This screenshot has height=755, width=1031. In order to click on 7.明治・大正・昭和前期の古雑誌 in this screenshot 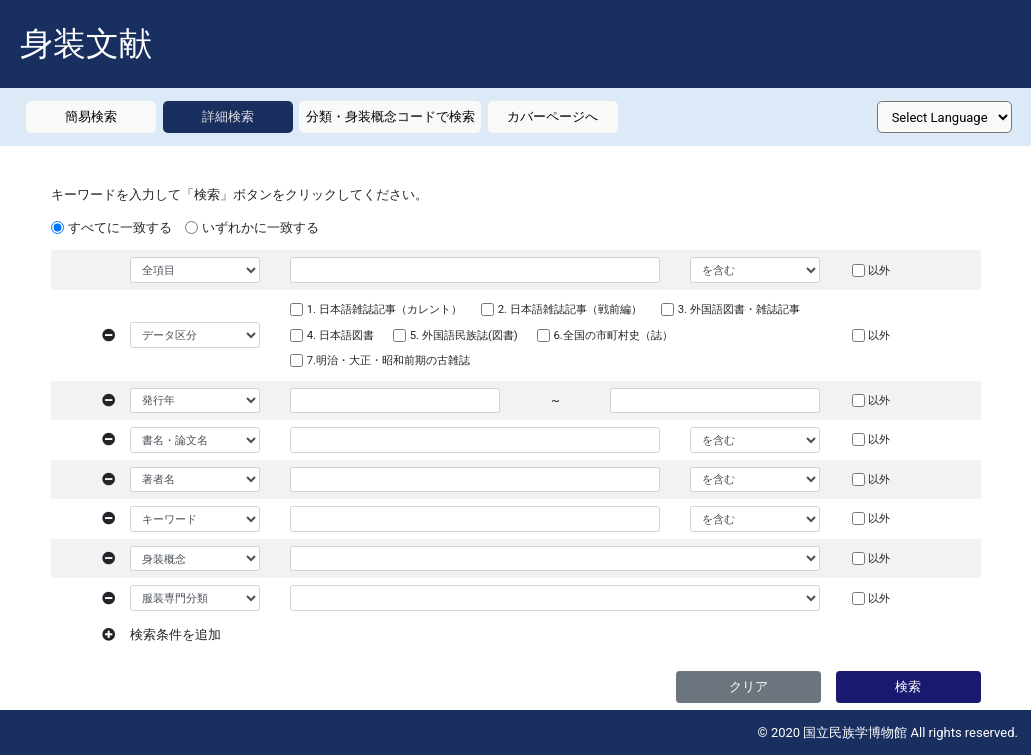, I will do `click(388, 360)`.